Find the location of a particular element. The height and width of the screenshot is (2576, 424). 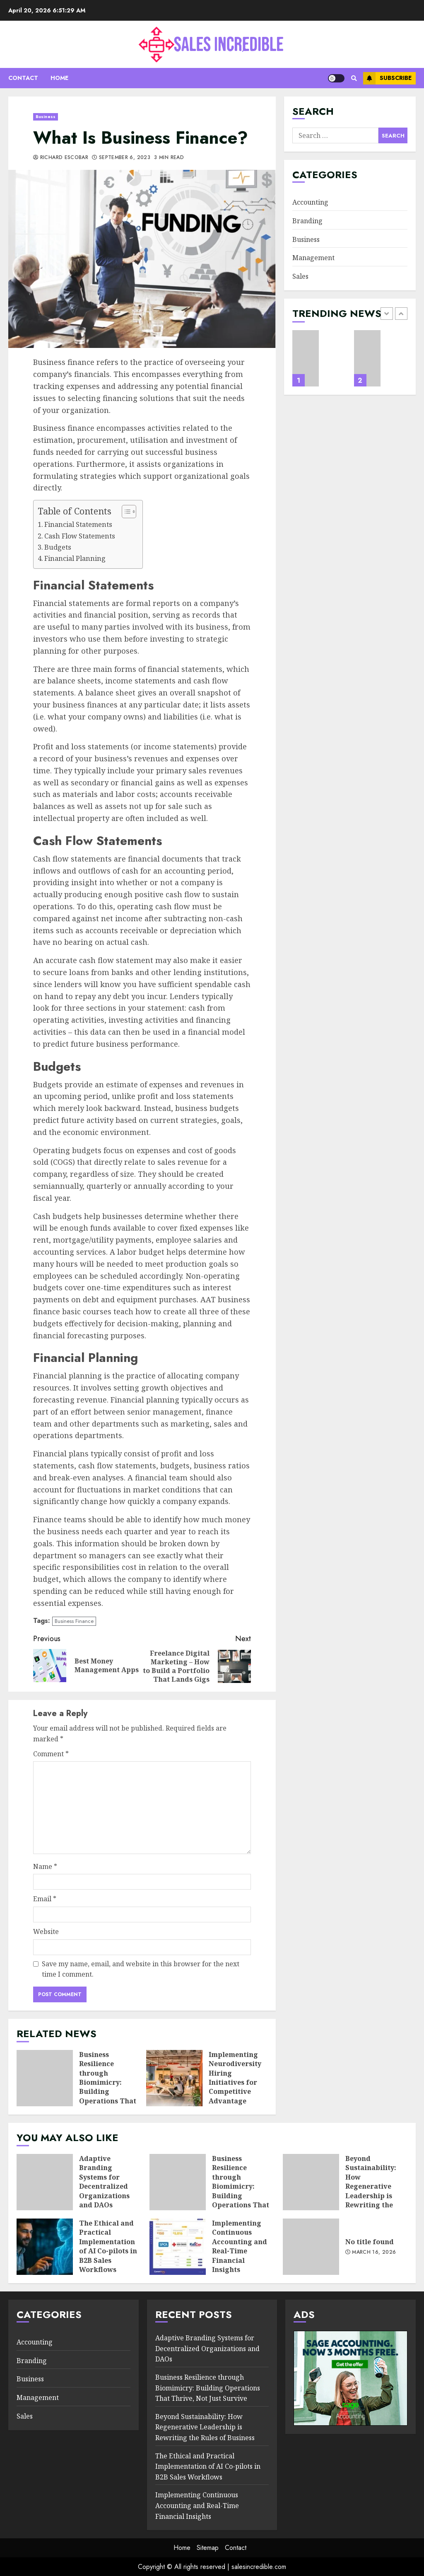

Cash Flow Statements is located at coordinates (79, 536).